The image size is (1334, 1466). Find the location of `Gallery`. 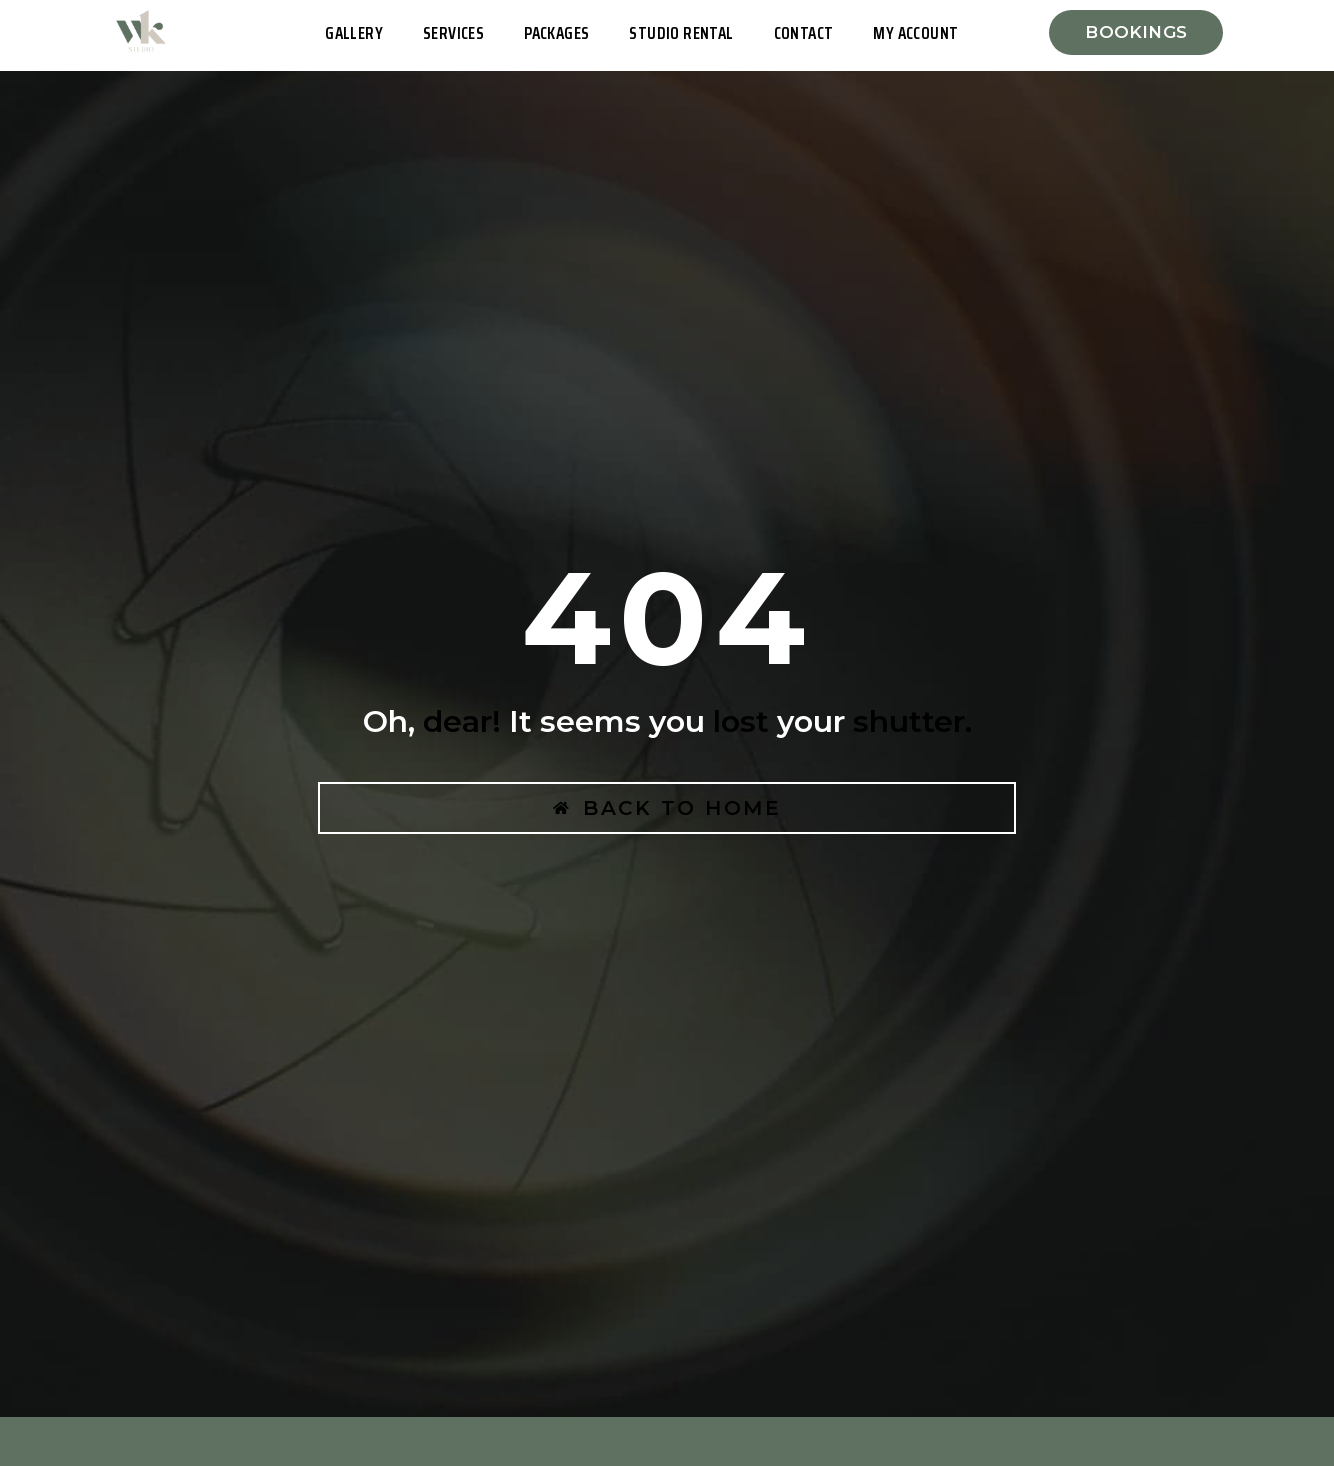

Gallery is located at coordinates (354, 33).